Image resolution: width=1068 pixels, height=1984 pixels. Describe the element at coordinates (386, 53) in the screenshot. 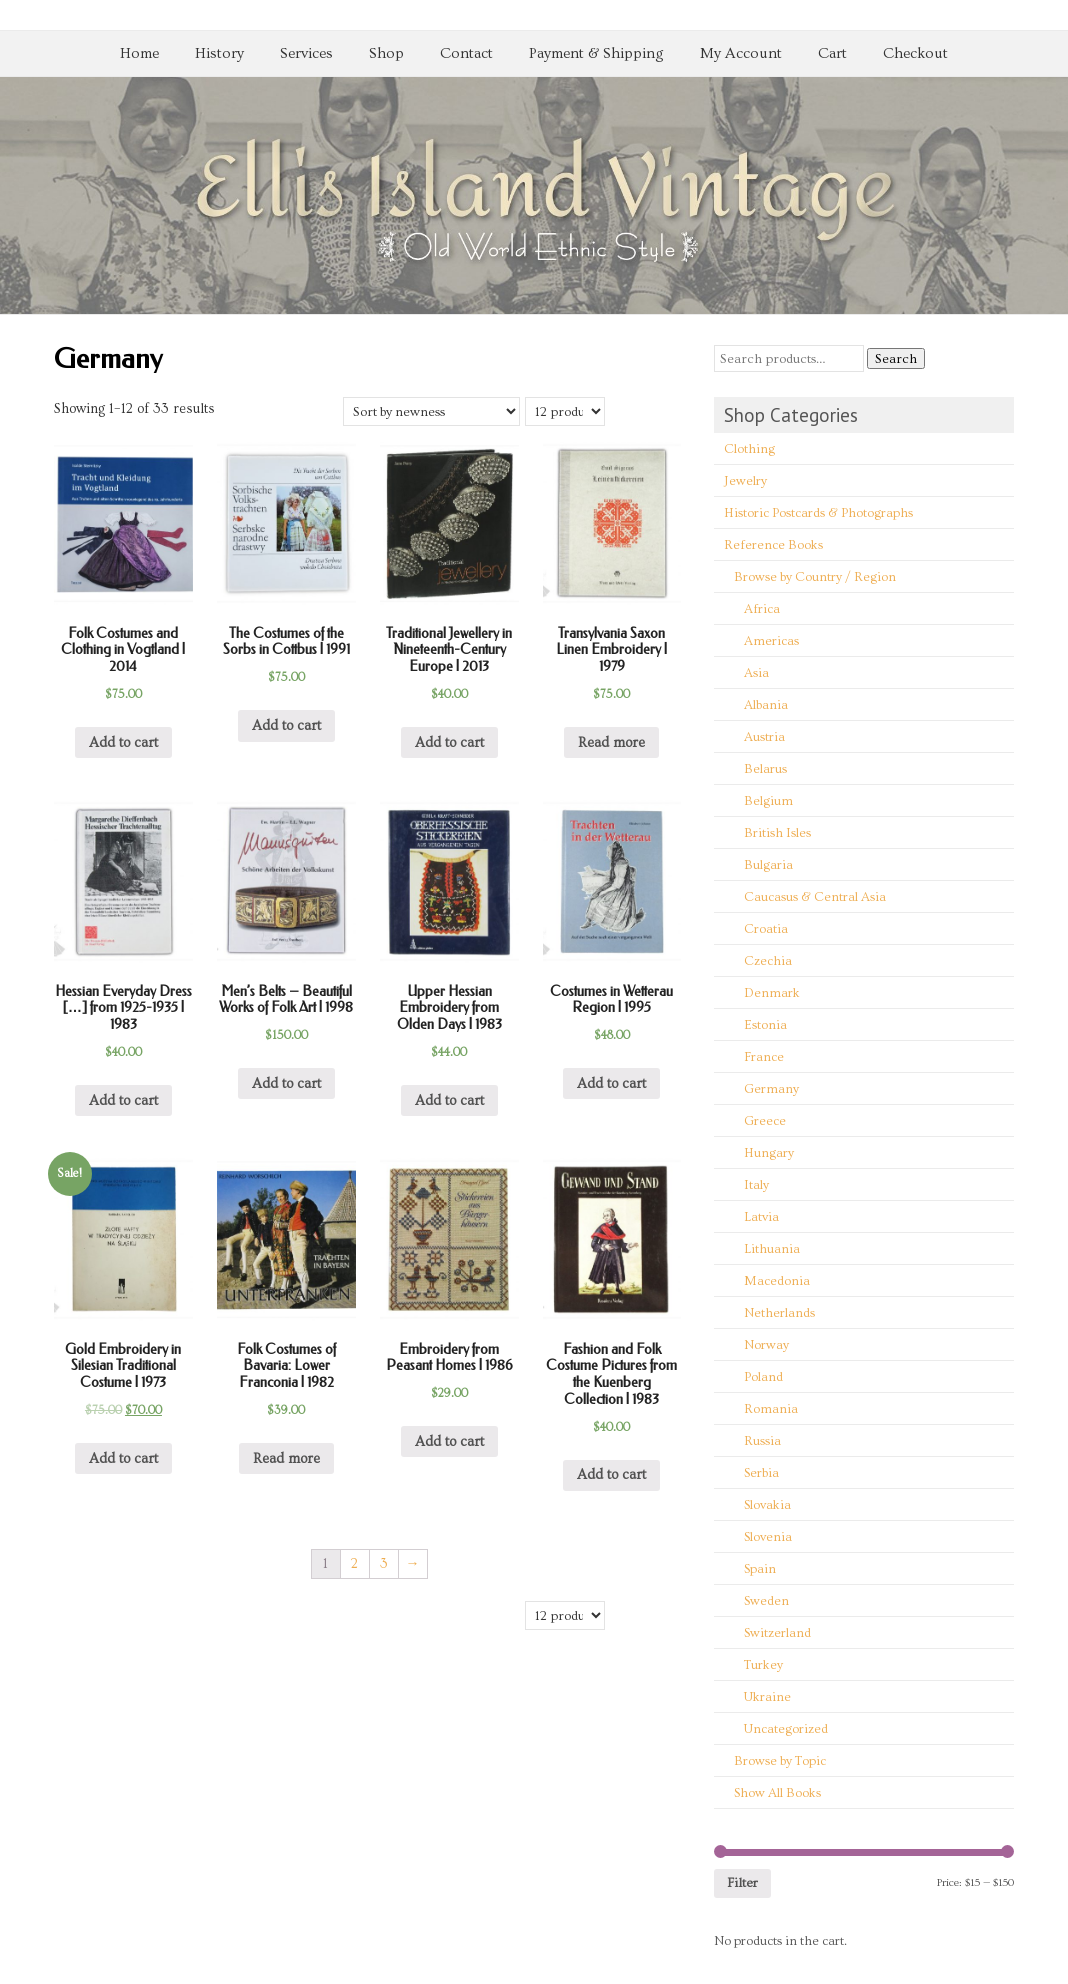

I see `Shop` at that location.